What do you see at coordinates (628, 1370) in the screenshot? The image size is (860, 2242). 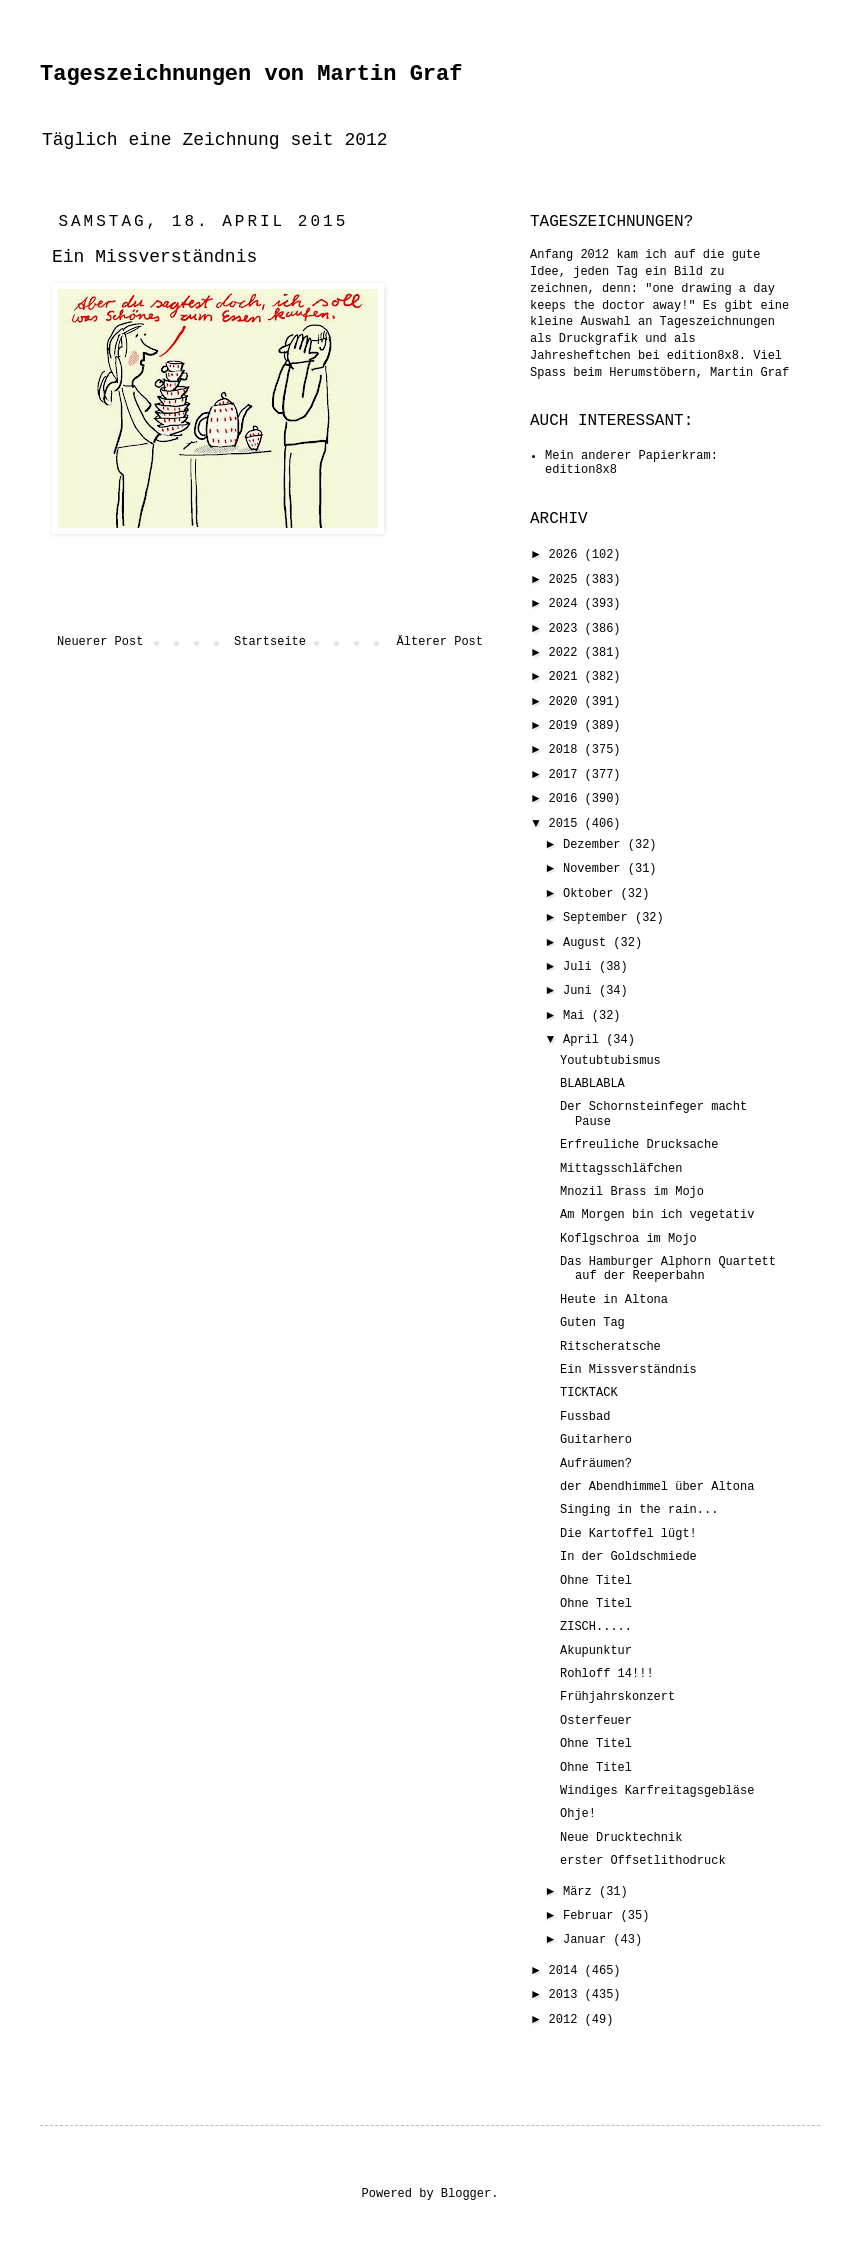 I see `Ein Missverständnis` at bounding box center [628, 1370].